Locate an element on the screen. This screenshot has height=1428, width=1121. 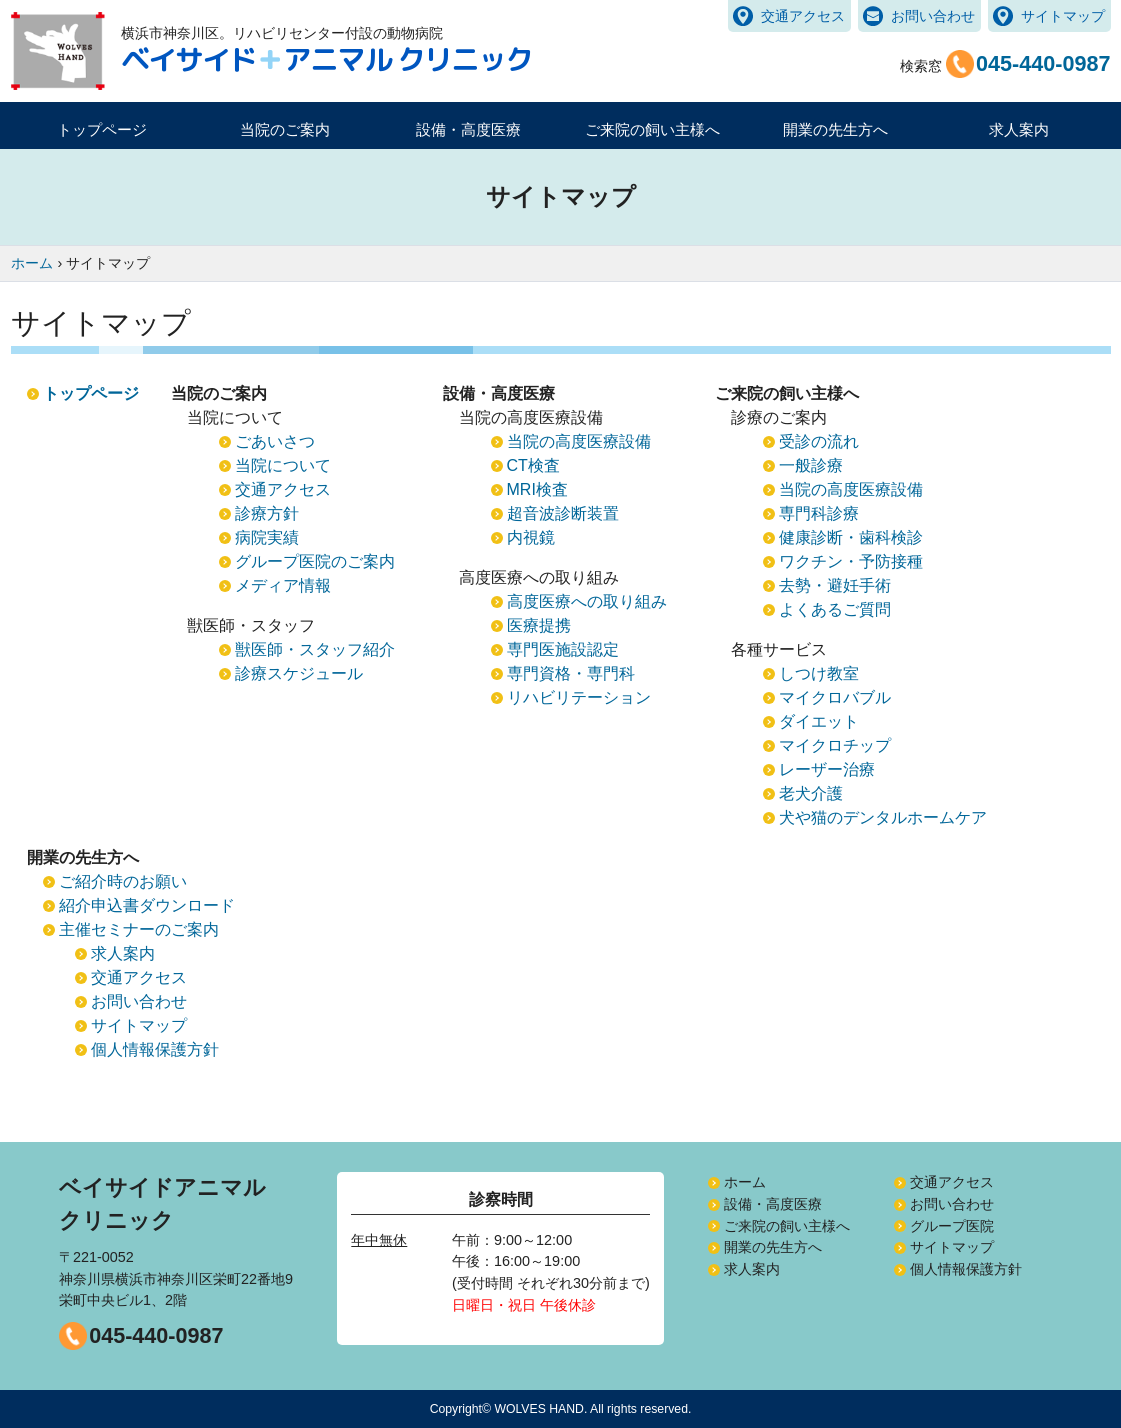
ダイエット is located at coordinates (819, 721).